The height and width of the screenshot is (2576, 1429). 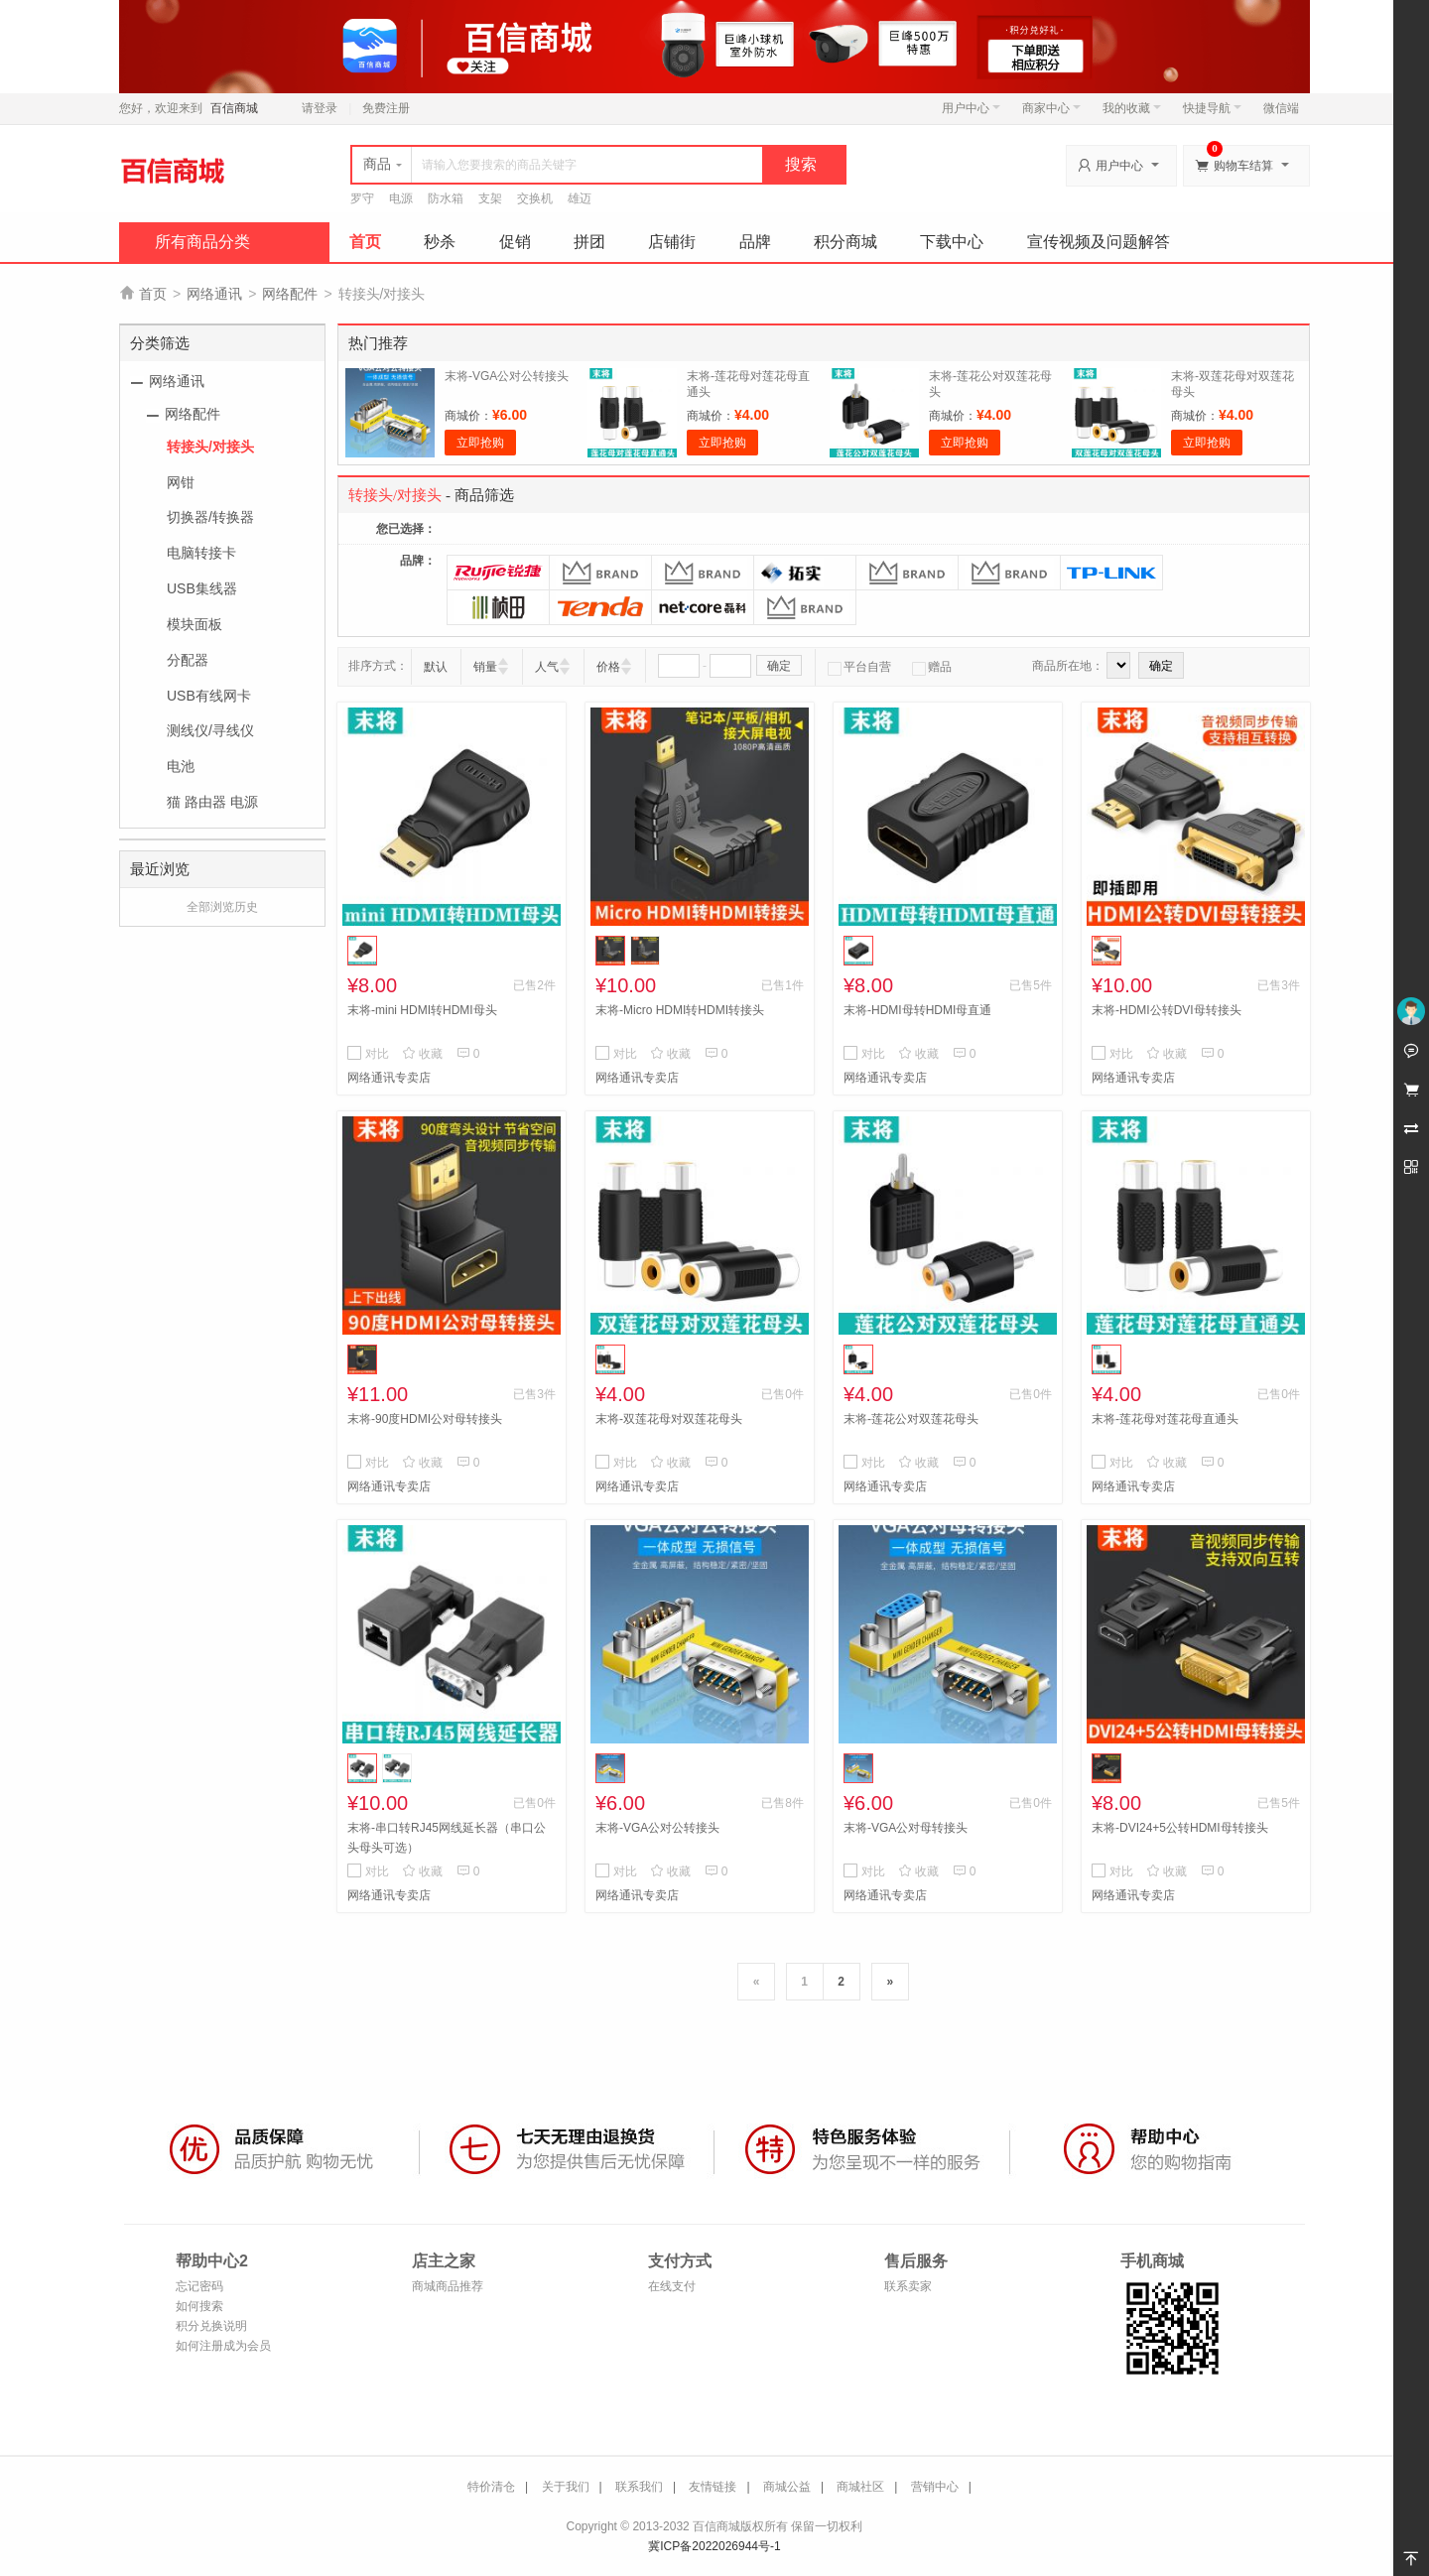 I want to click on 雄迈, so click(x=579, y=198).